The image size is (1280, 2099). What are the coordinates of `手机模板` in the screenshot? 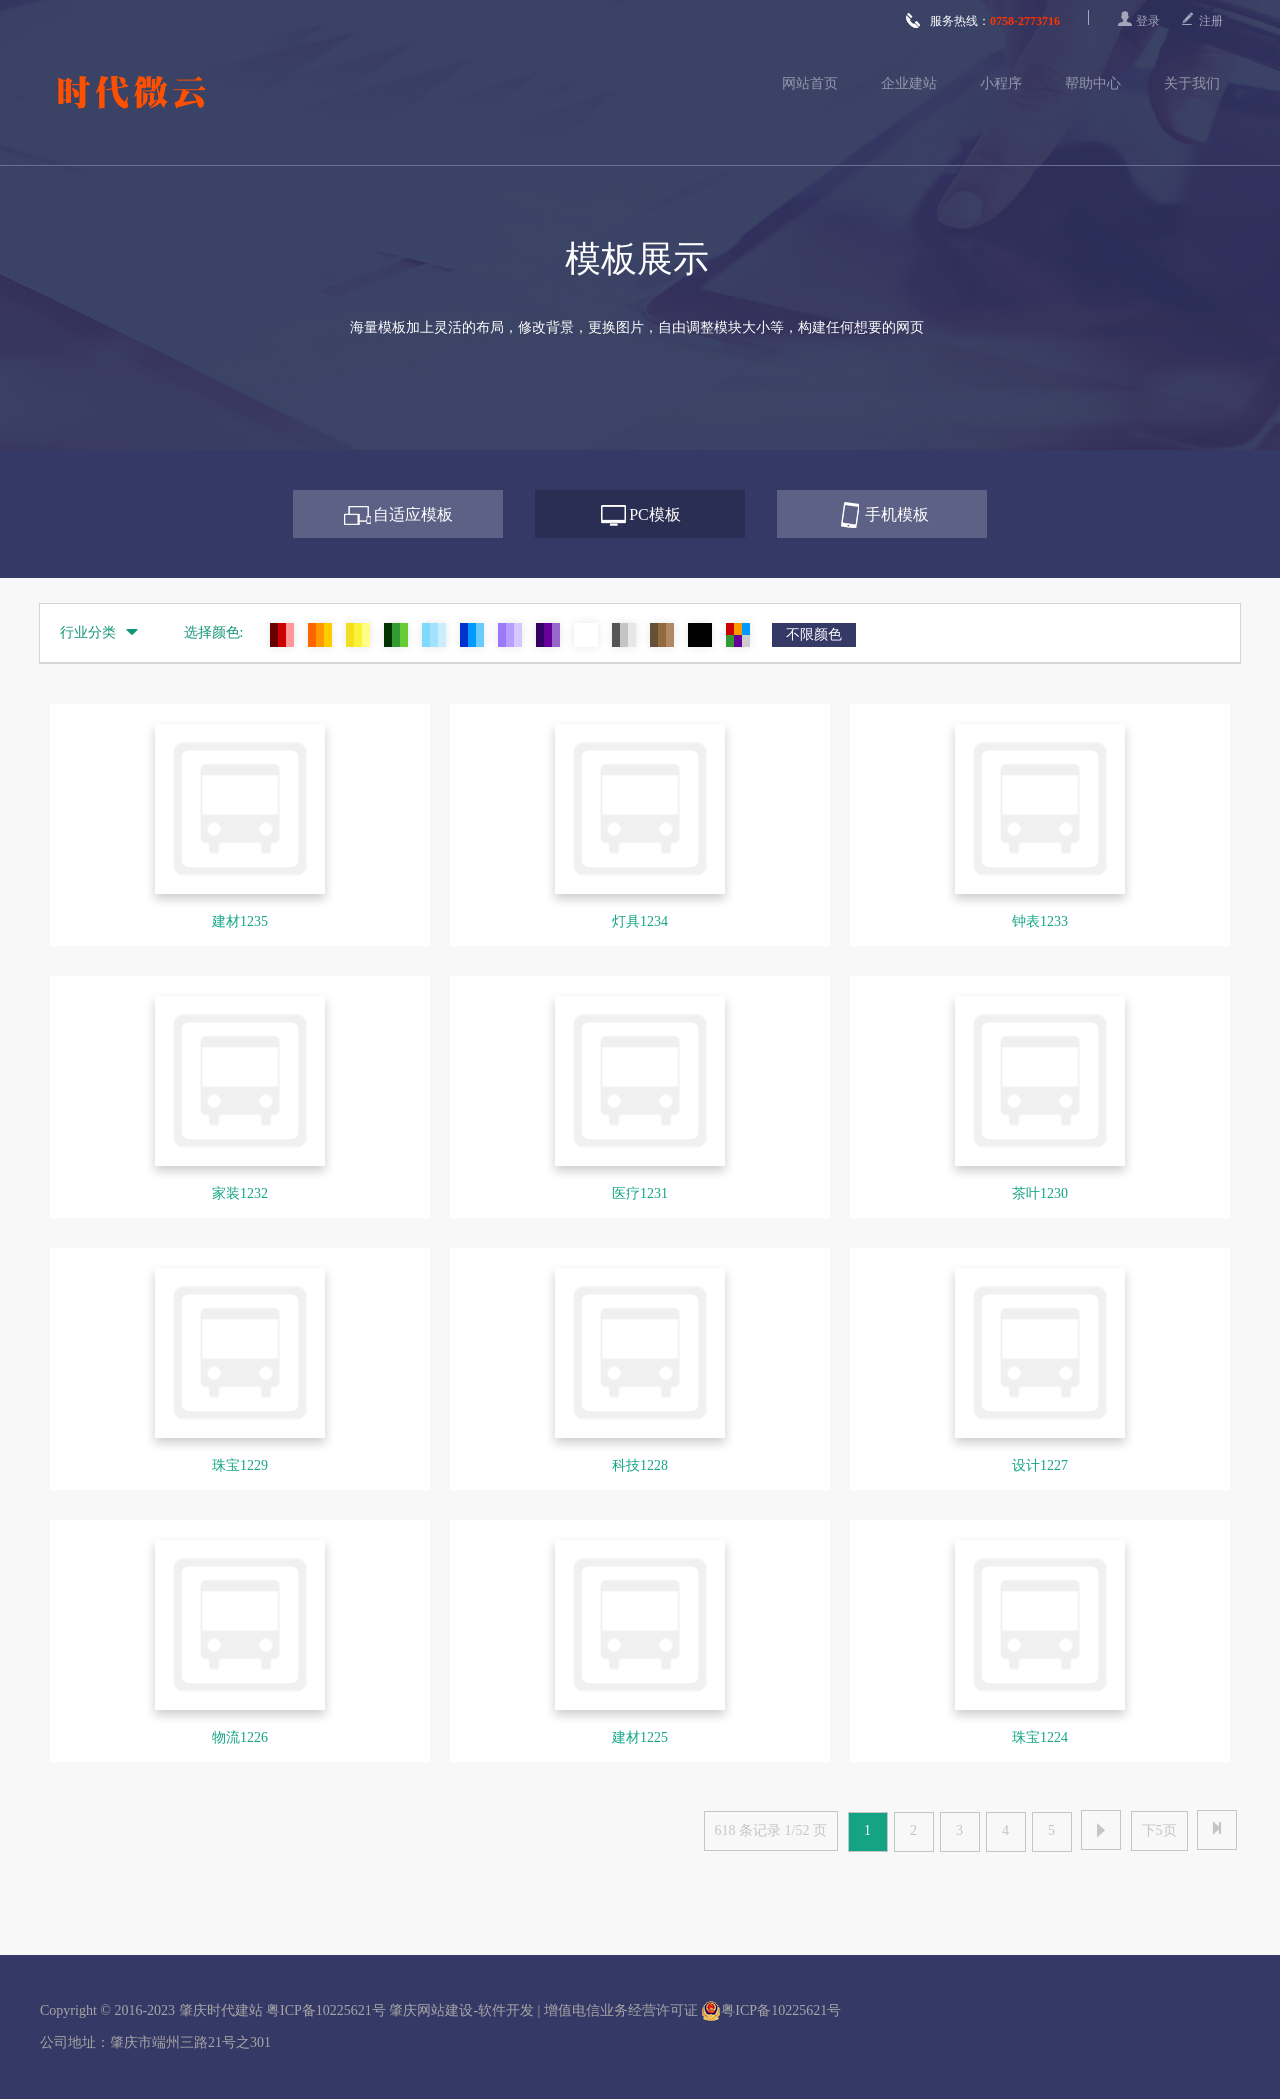 It's located at (897, 514).